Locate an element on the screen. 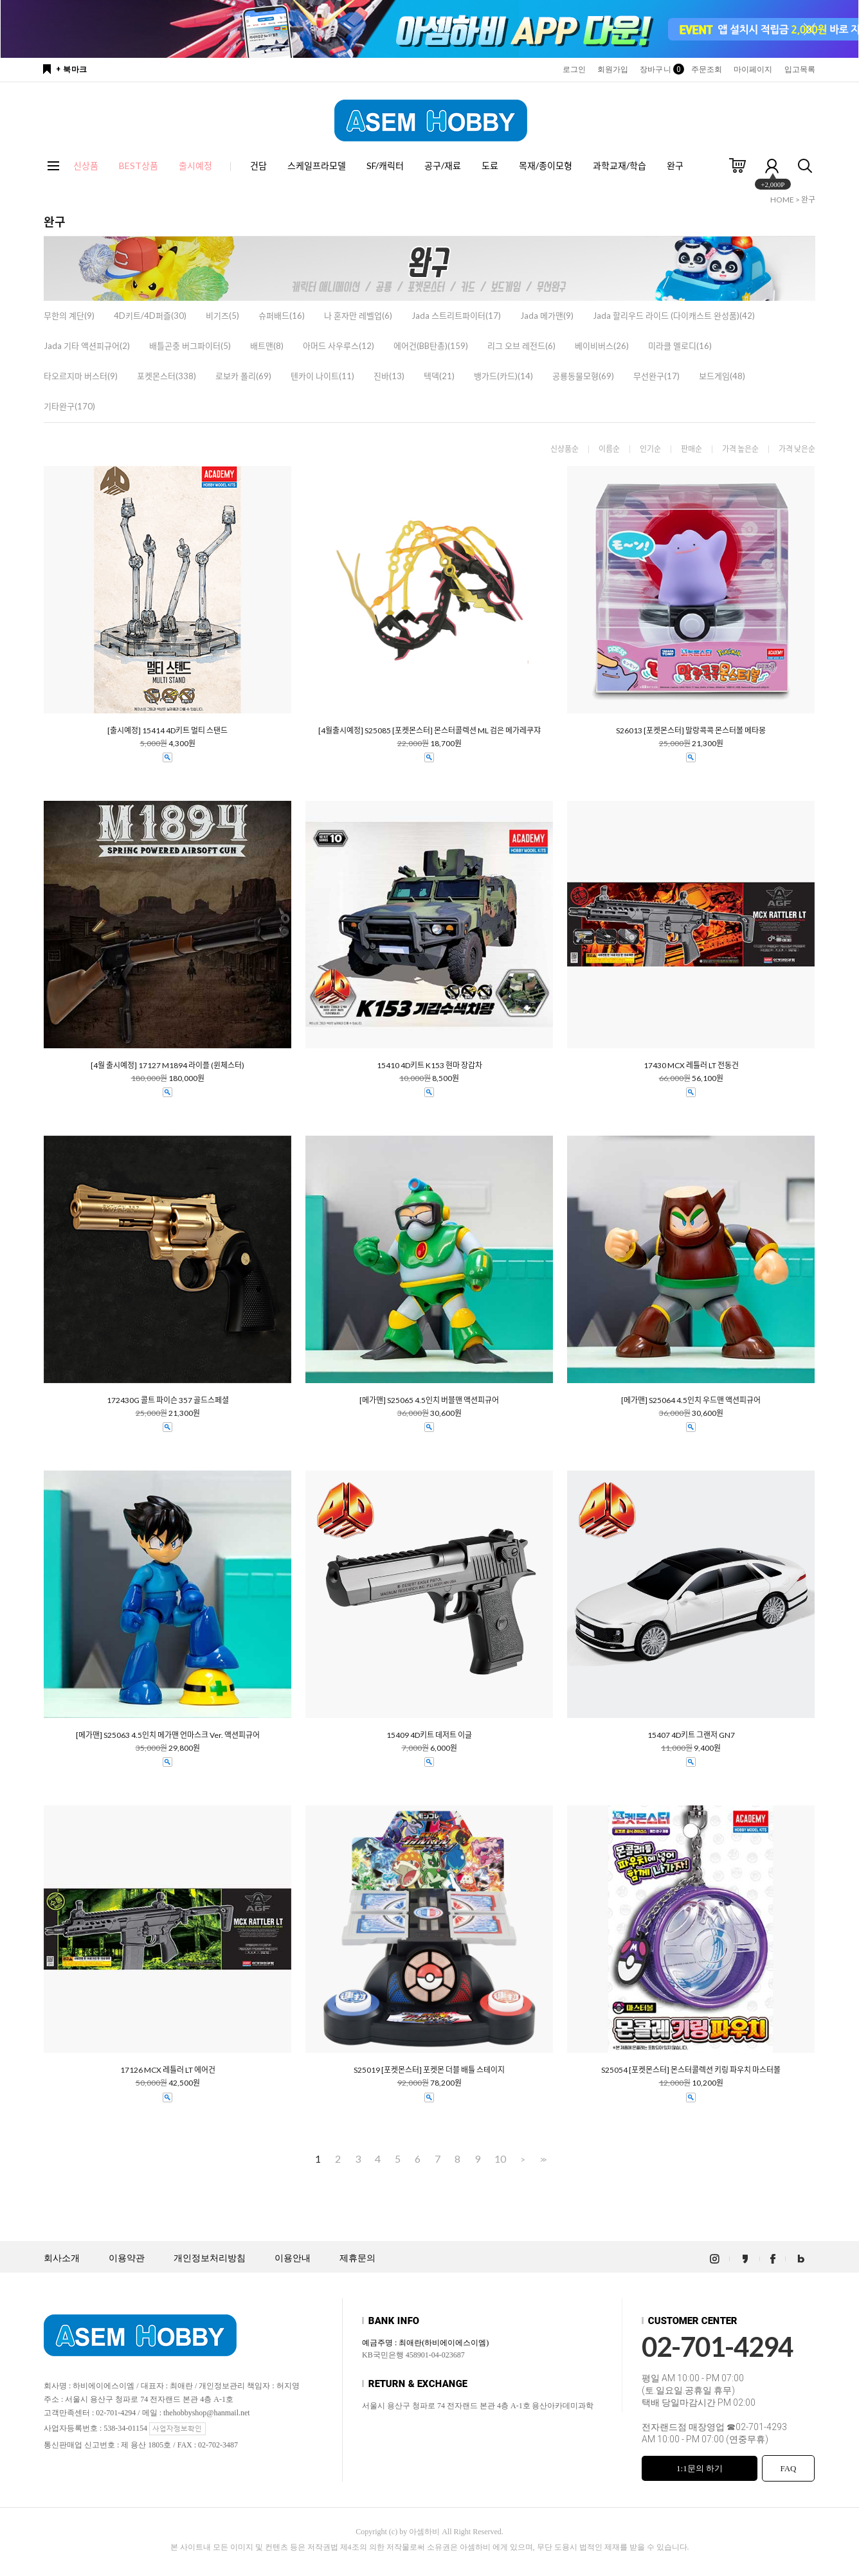  나 혼자만 레벨업(6) is located at coordinates (358, 315).